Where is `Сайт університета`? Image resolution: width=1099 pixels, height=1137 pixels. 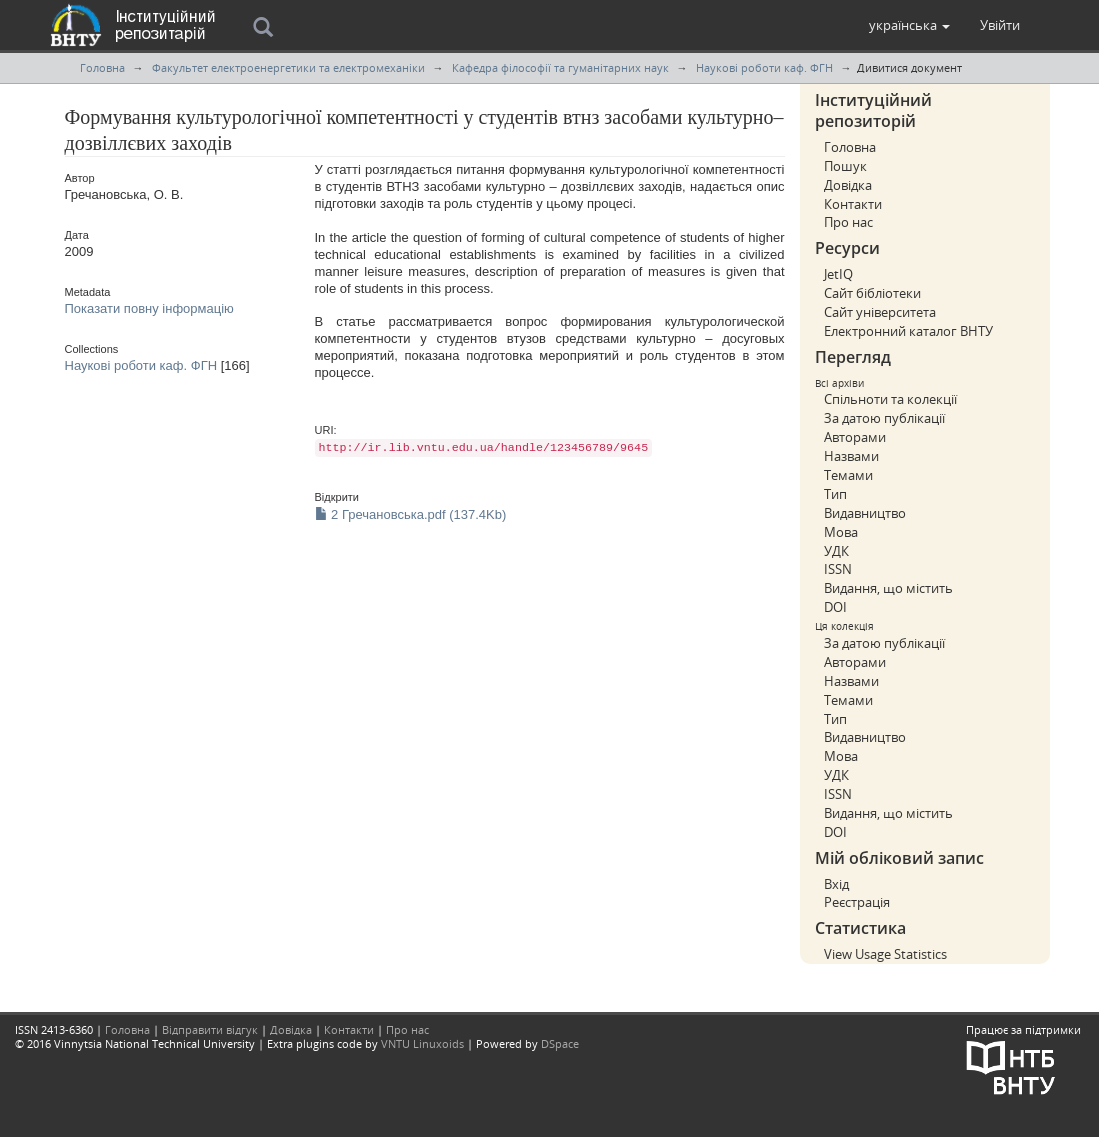
Сайт університета is located at coordinates (880, 312).